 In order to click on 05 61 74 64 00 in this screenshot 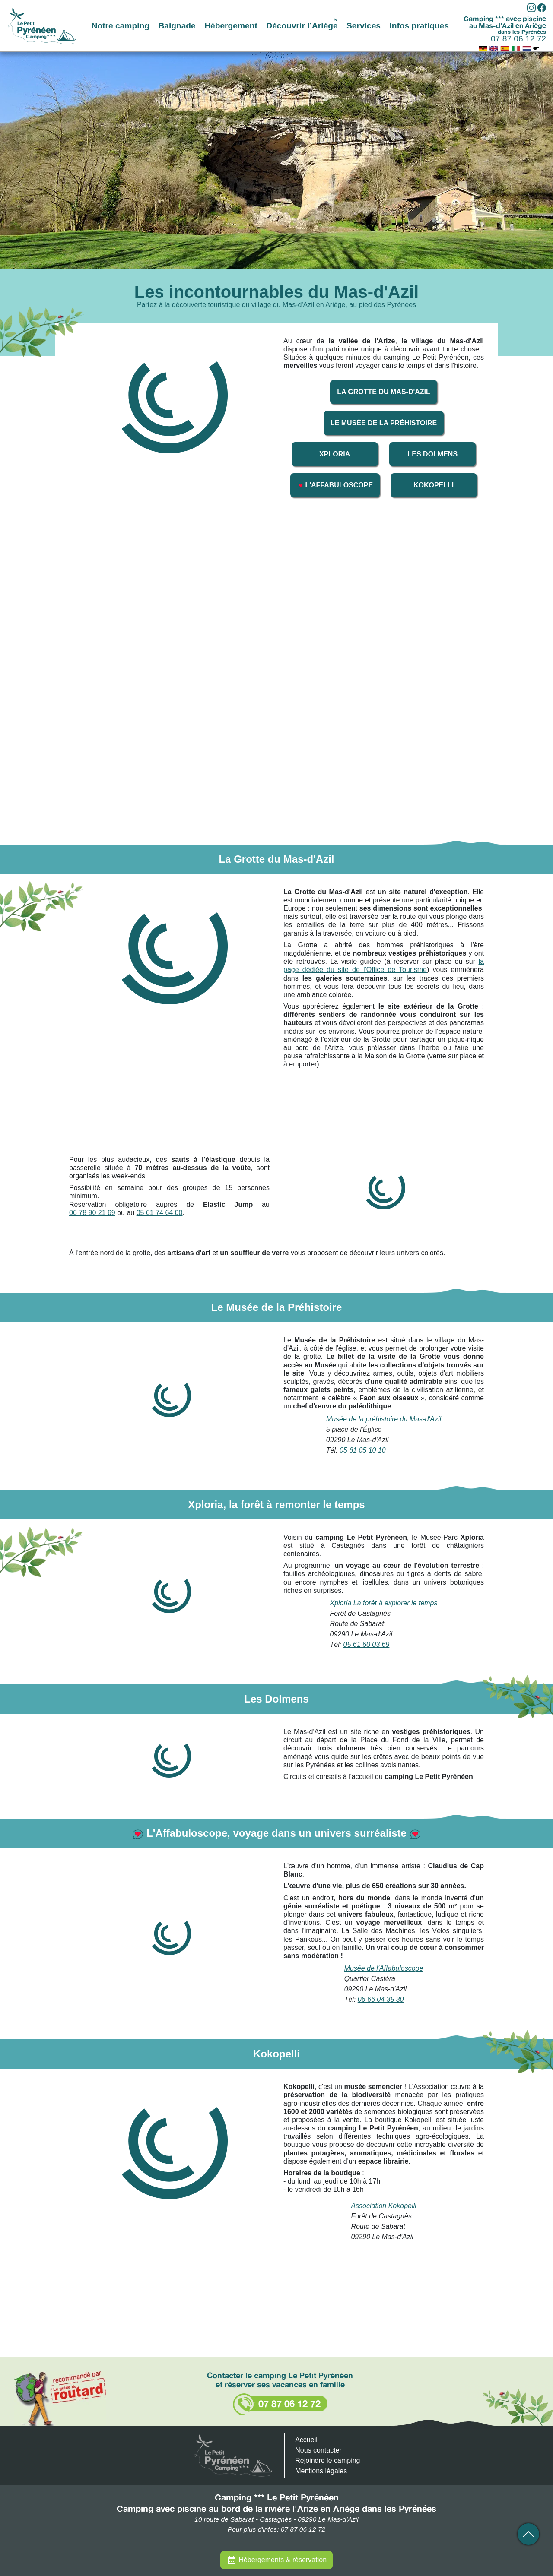, I will do `click(160, 1212)`.